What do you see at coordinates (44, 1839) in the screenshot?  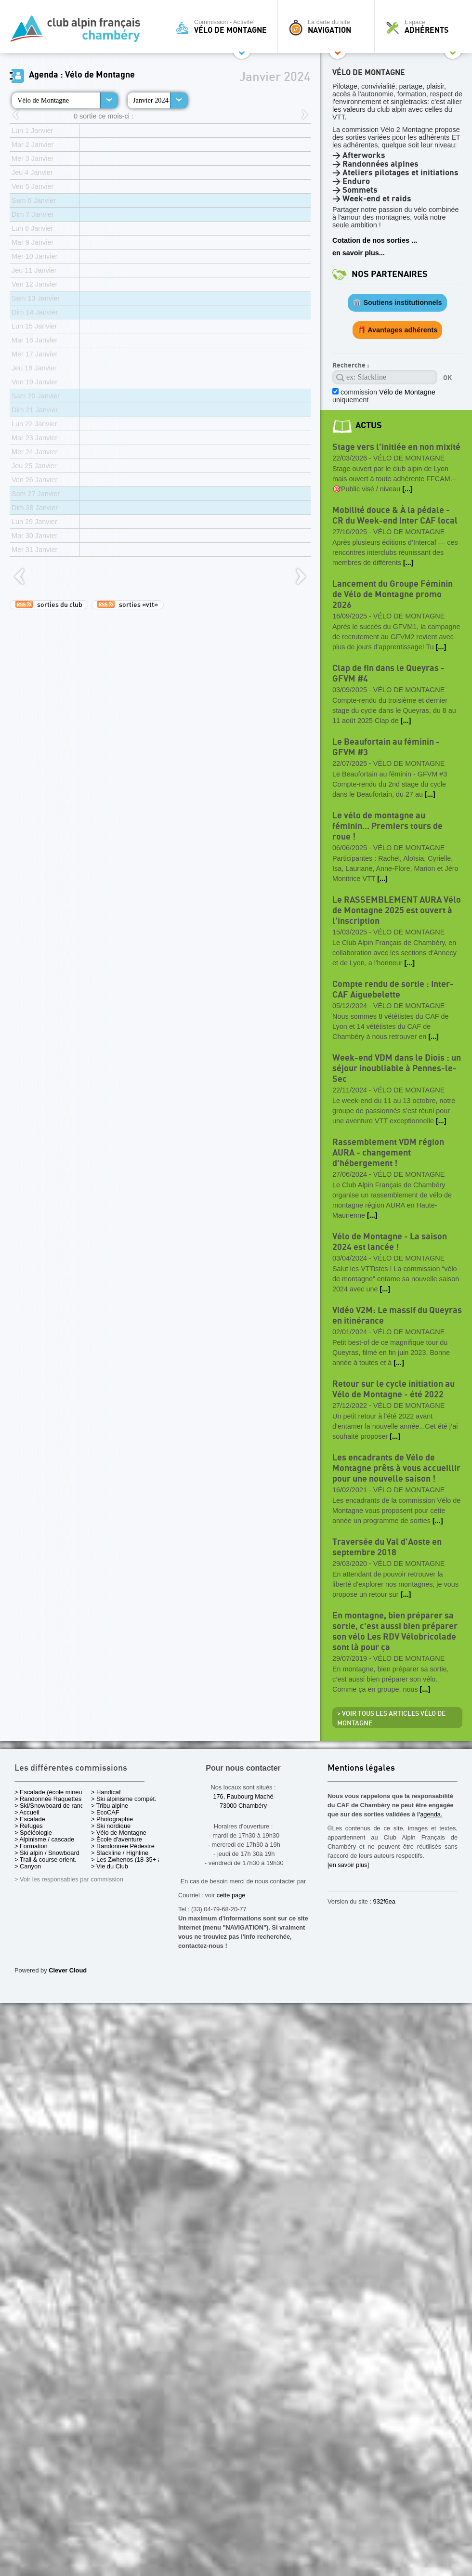 I see `> Alpinisme / cascade` at bounding box center [44, 1839].